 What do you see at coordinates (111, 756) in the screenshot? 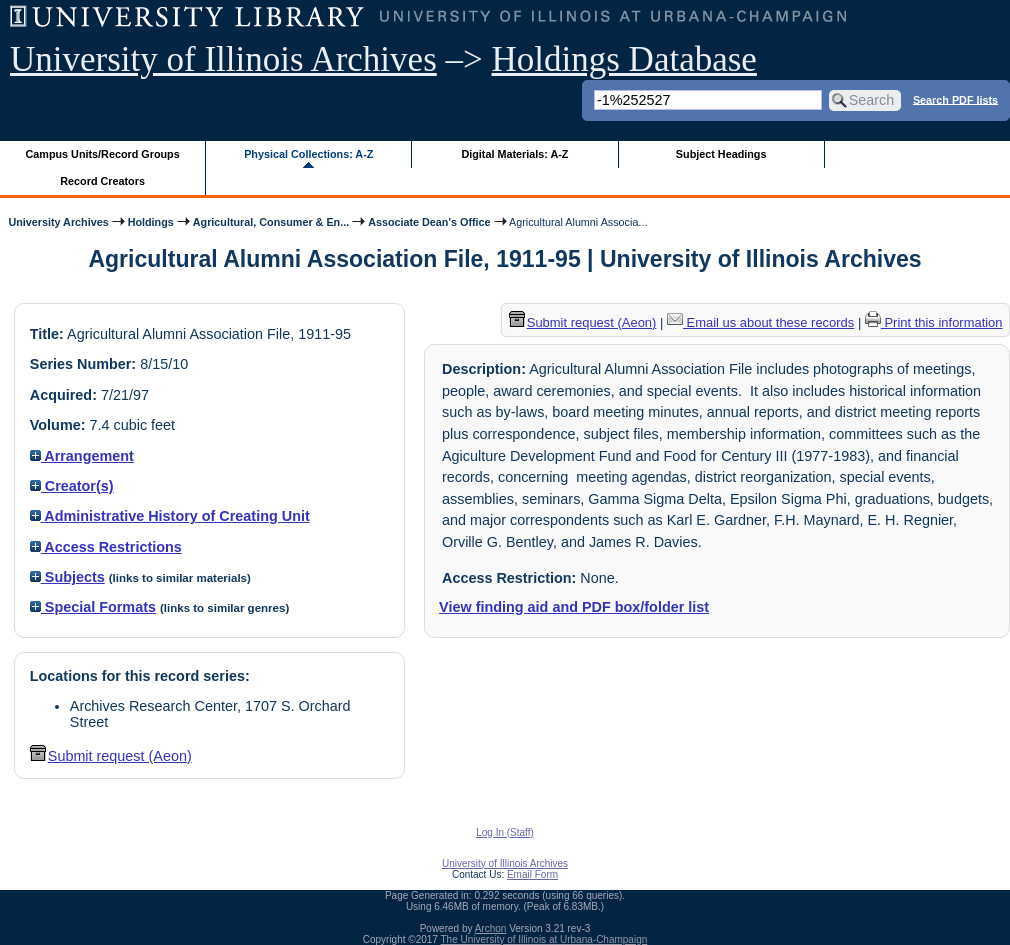
I see `Submit request (Aeon) [button]` at bounding box center [111, 756].